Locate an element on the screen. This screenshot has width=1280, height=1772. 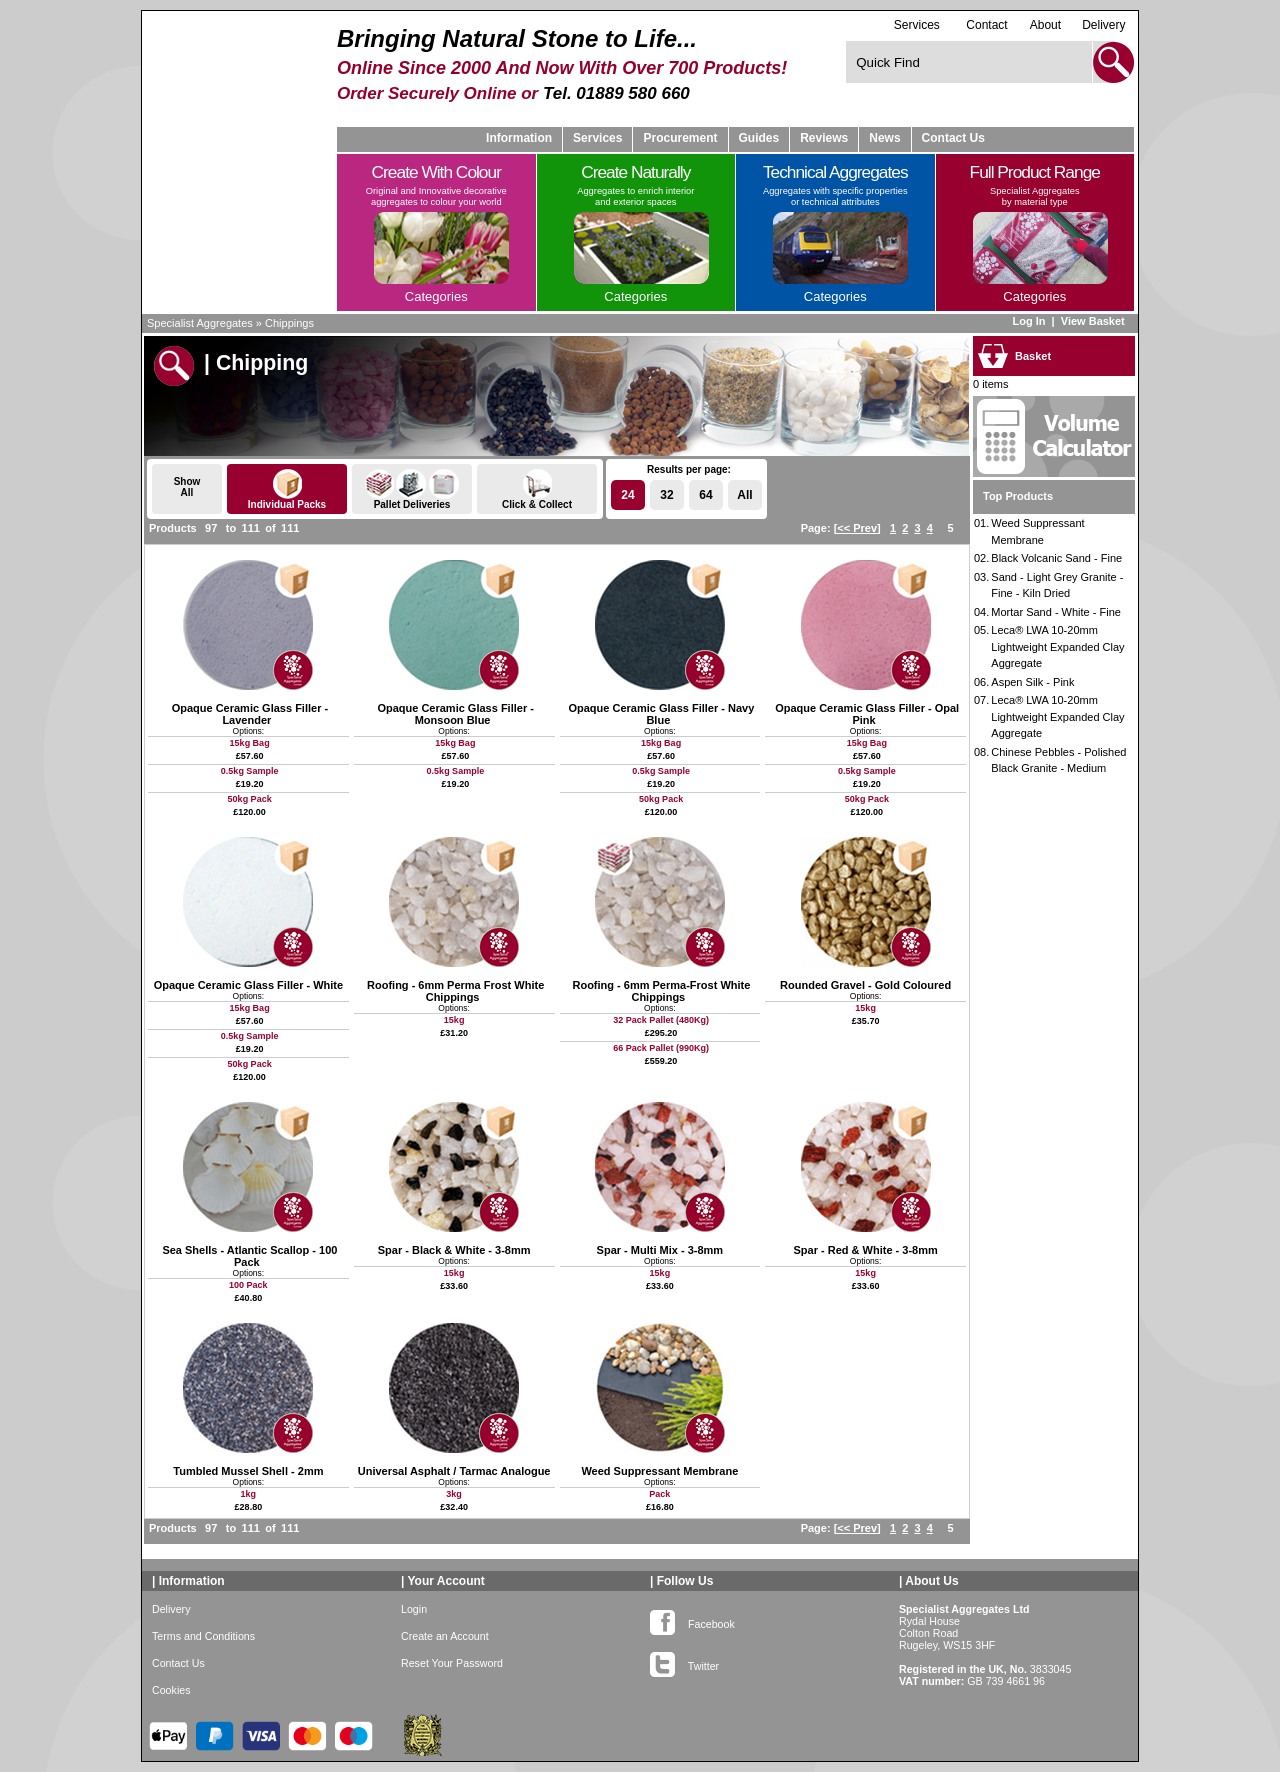
Reset Your Password is located at coordinates (452, 1663).